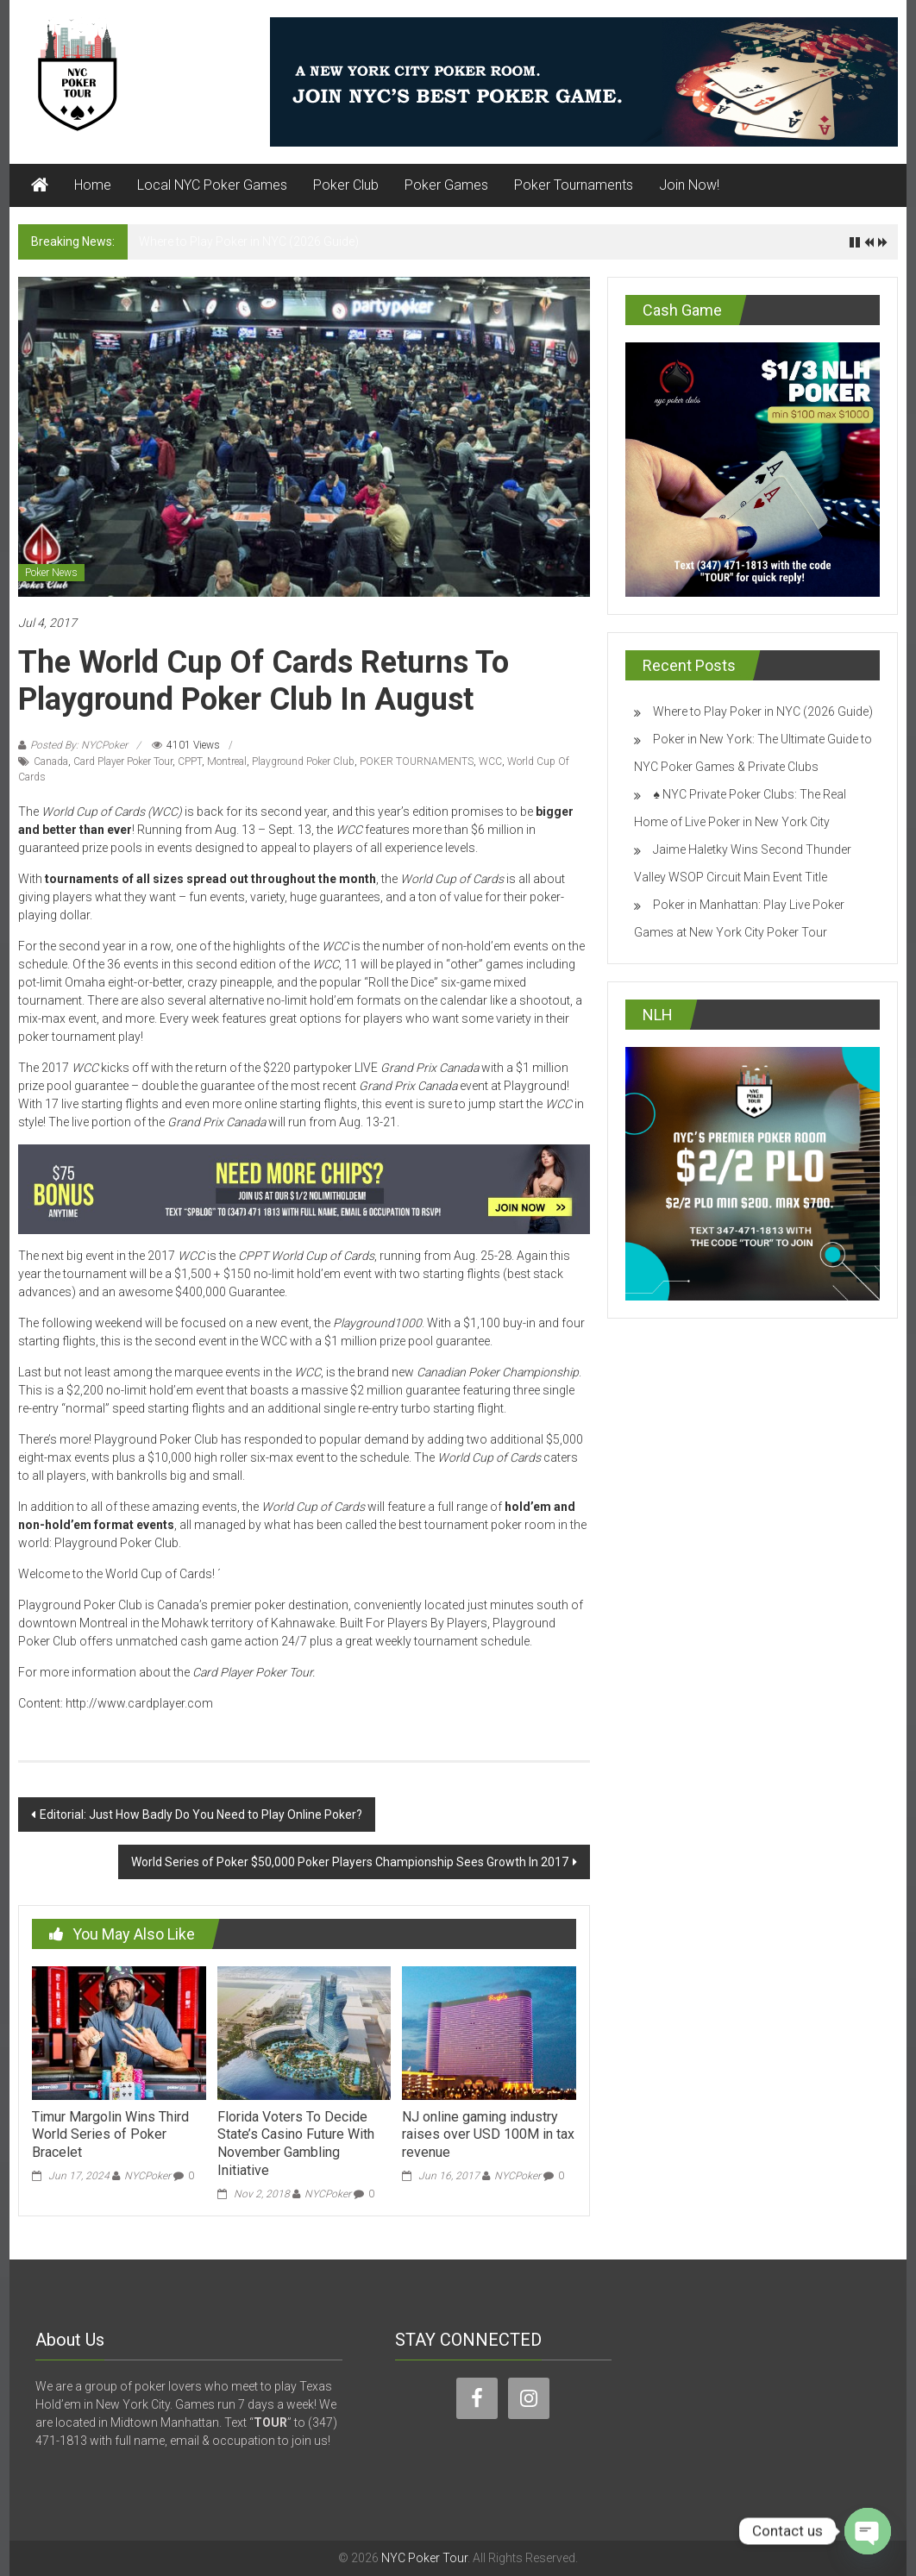  What do you see at coordinates (201, 1814) in the screenshot?
I see `Editorial: Just How Badly Do You Need to Play Online Poker?` at bounding box center [201, 1814].